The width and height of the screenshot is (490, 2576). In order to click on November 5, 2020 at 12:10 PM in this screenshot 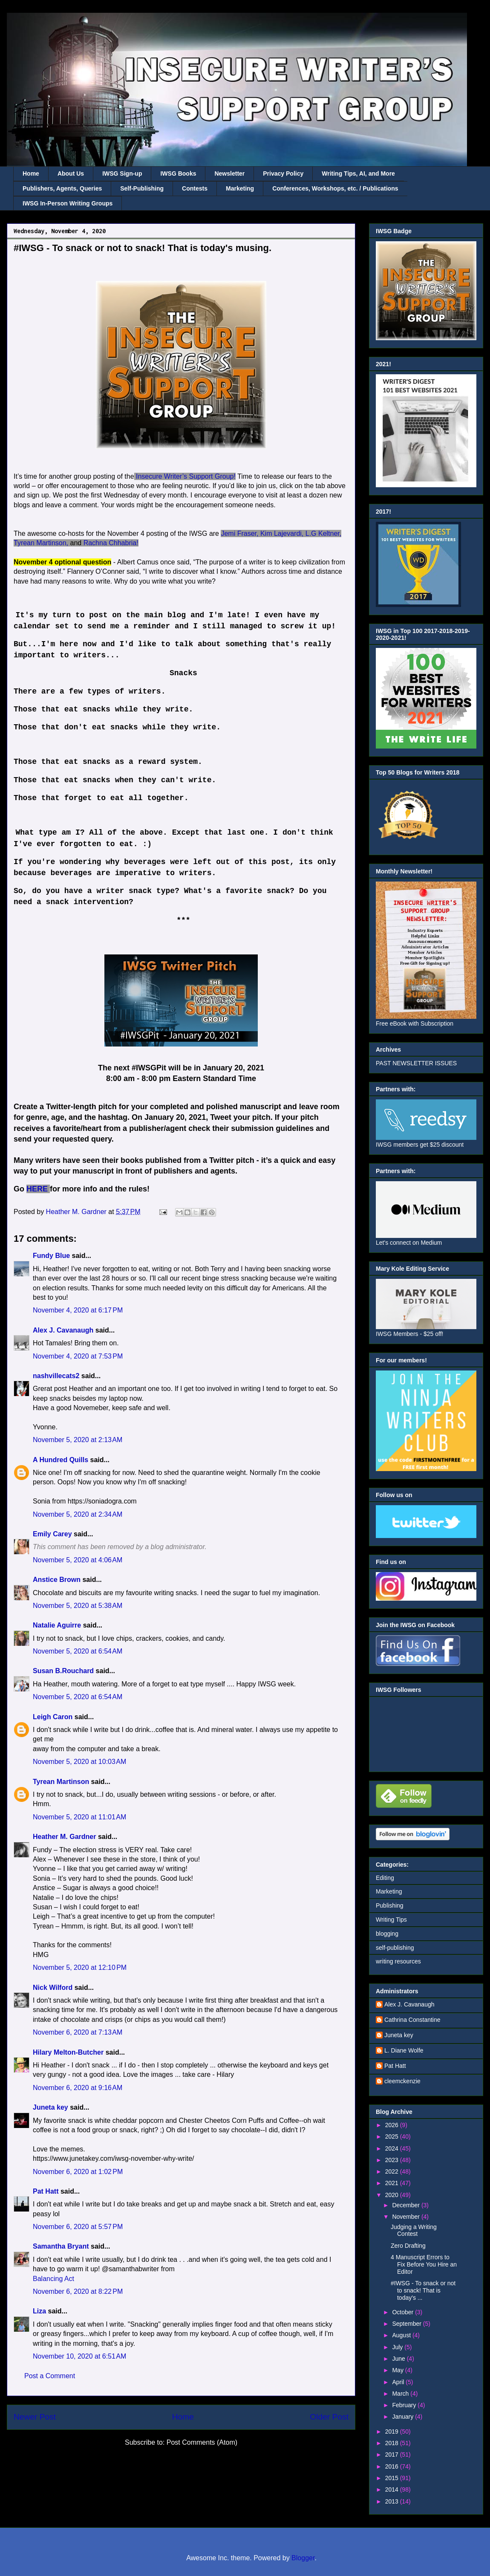, I will do `click(80, 1967)`.